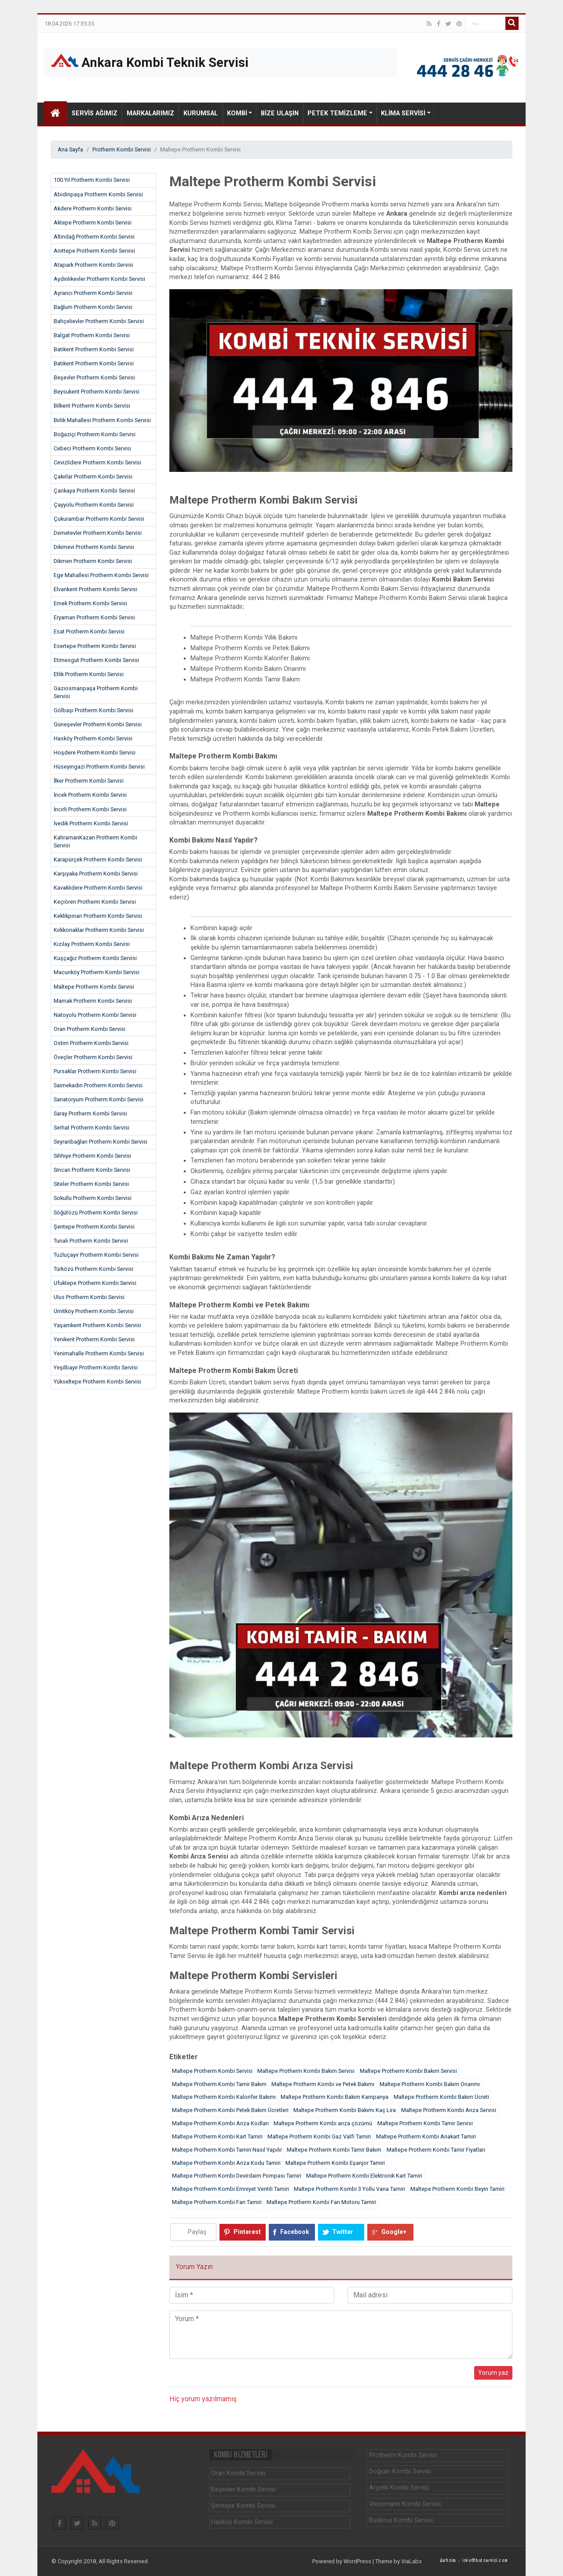 This screenshot has height=2576, width=563. What do you see at coordinates (230, 2110) in the screenshot?
I see `Maltepe Protherm Kombi Petek Bakım Ücretleri` at bounding box center [230, 2110].